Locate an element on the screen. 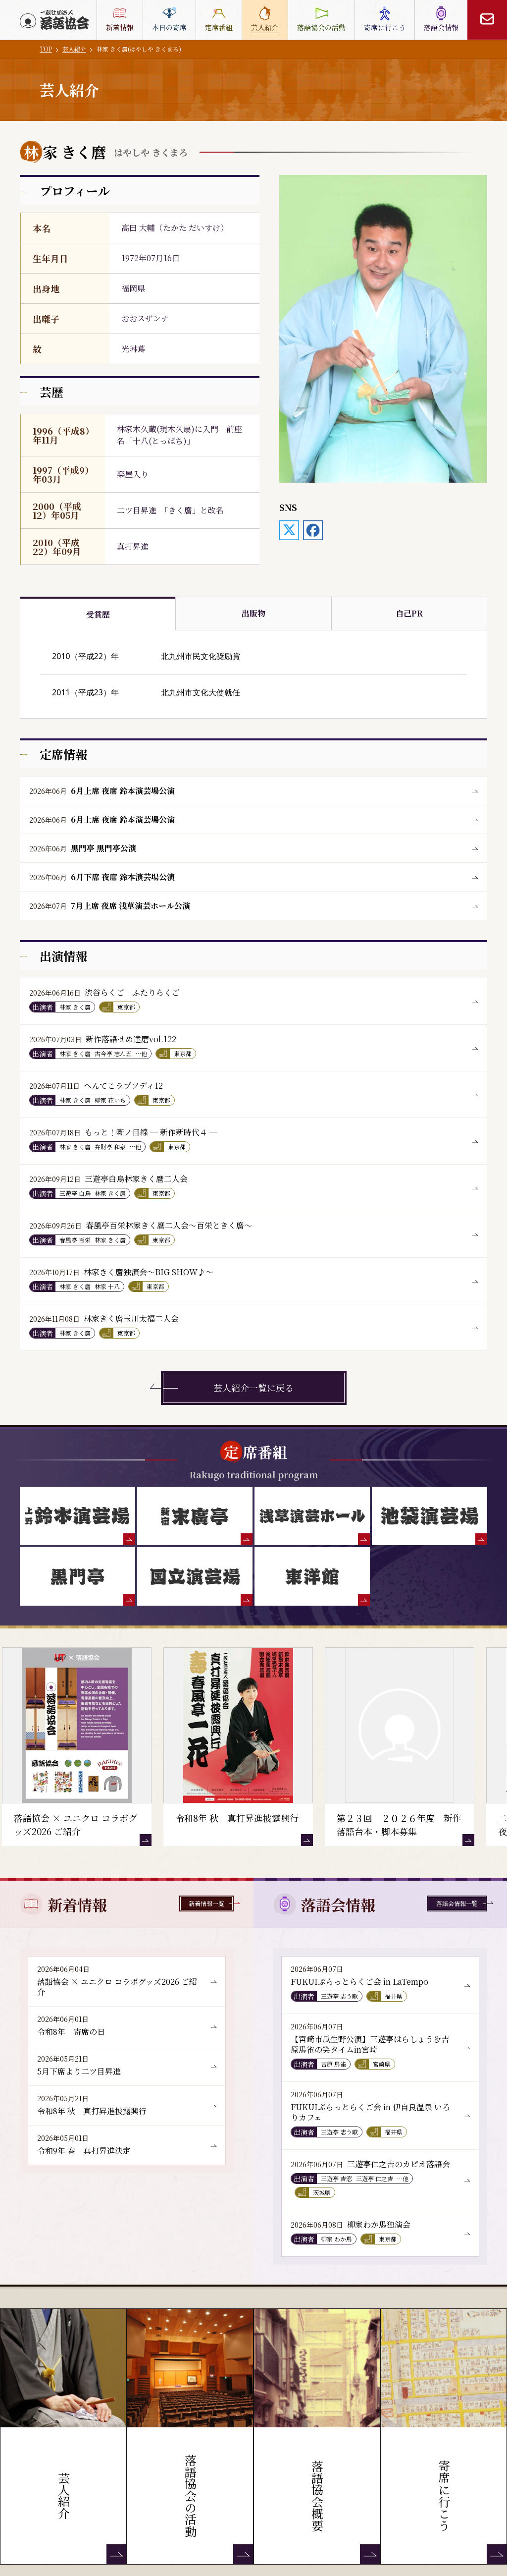  [お問い合わせ] is located at coordinates (487, 20).